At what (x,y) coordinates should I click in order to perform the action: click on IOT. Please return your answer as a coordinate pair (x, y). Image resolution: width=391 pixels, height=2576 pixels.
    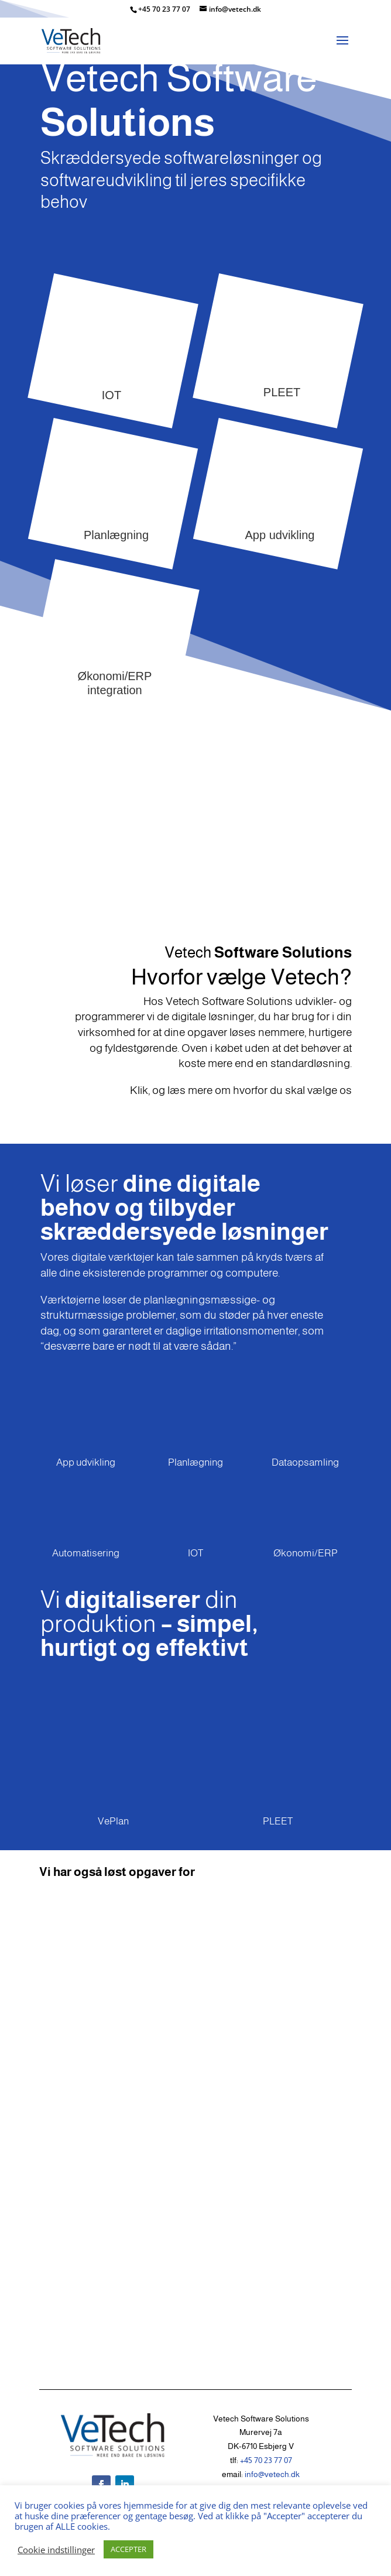
    Looking at the image, I should click on (111, 395).